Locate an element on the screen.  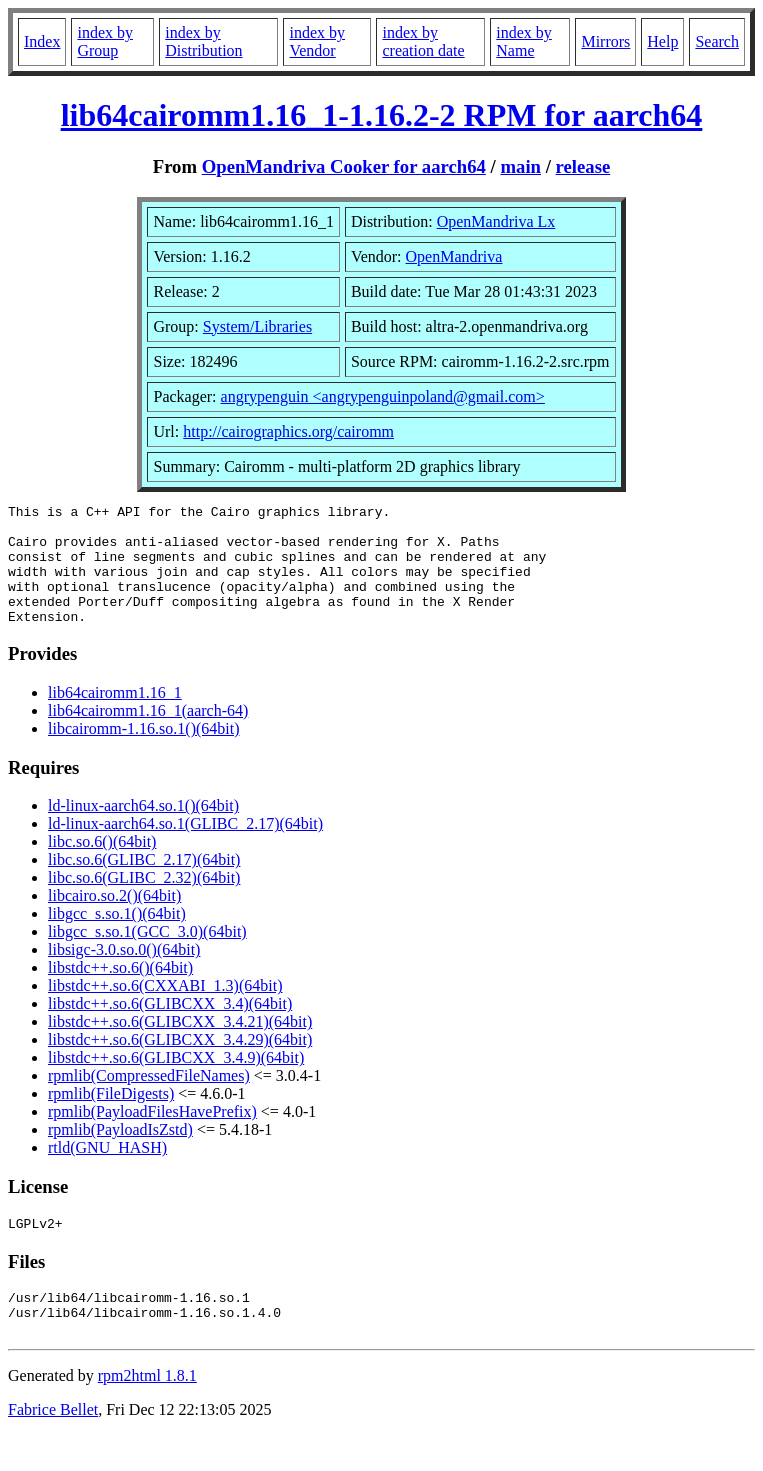
index by Group is located at coordinates (105, 41).